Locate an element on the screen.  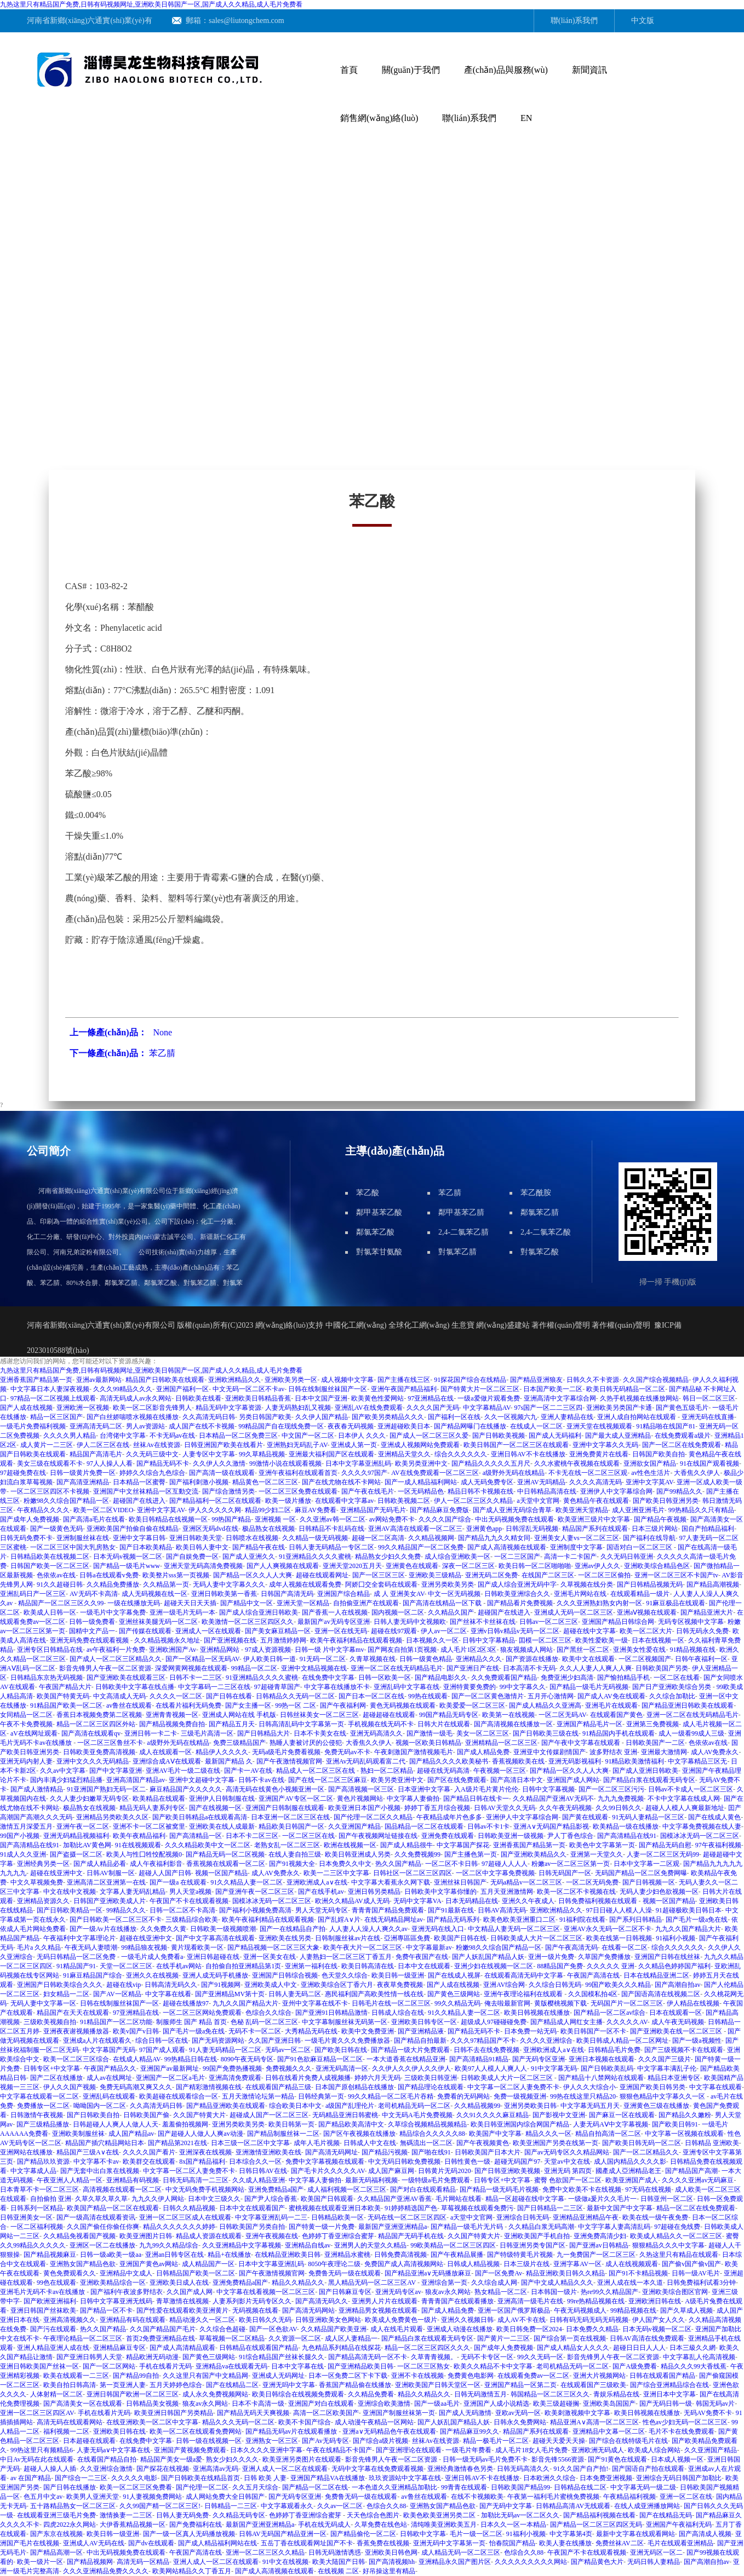
亚洲v日韩v精品v无码一区二区 is located at coordinates (515, 1631).